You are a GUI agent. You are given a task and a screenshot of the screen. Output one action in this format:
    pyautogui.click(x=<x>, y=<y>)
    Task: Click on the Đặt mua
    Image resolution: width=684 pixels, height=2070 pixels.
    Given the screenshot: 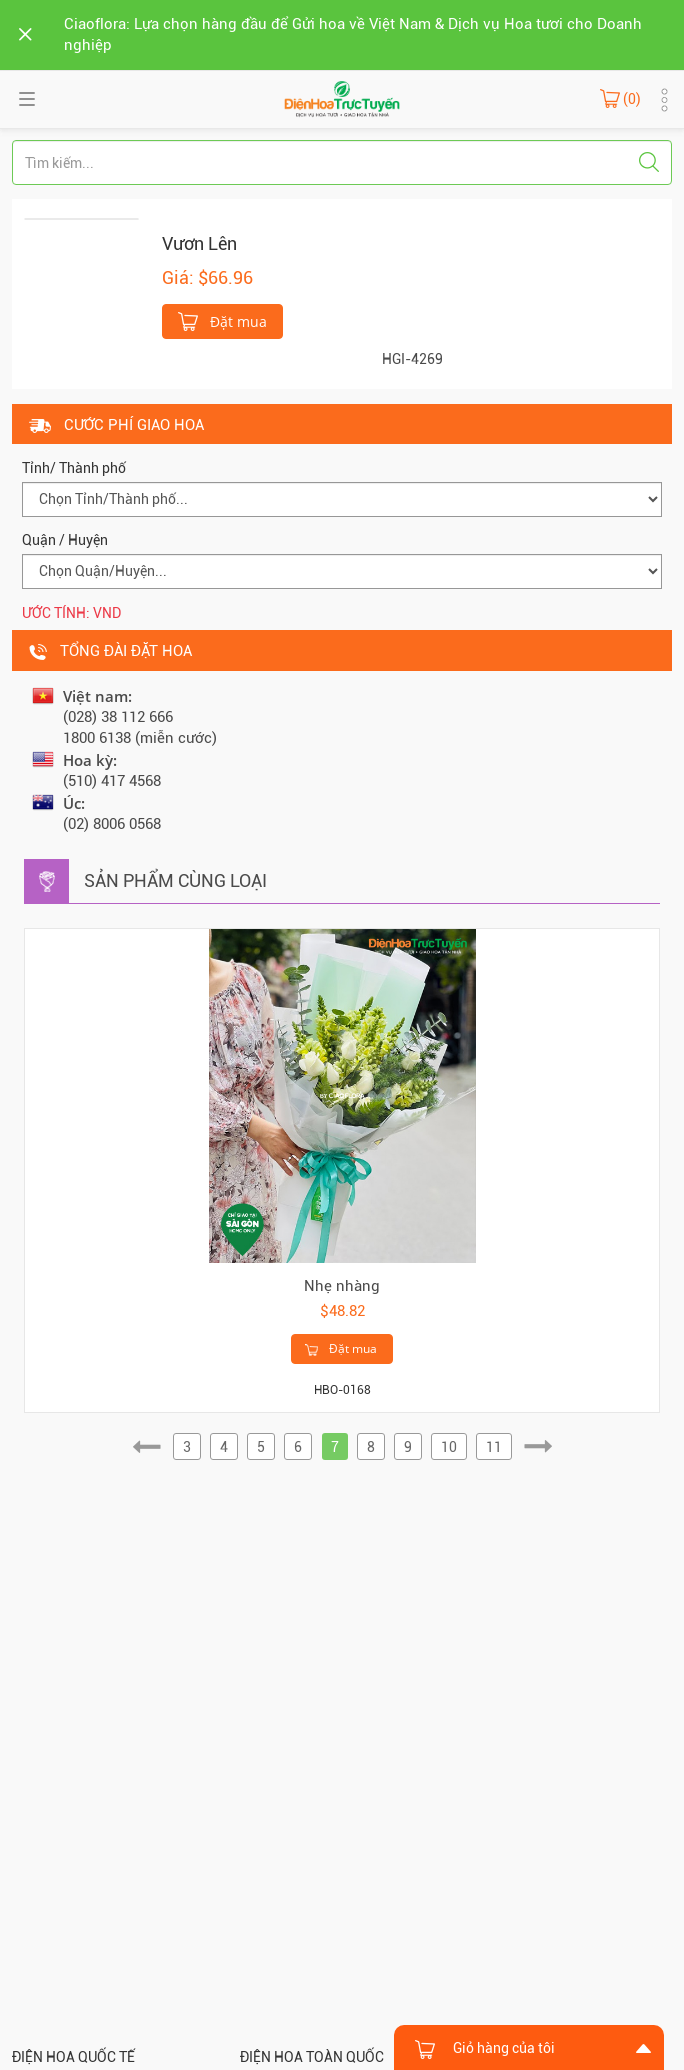 What is the action you would take?
    pyautogui.click(x=222, y=320)
    